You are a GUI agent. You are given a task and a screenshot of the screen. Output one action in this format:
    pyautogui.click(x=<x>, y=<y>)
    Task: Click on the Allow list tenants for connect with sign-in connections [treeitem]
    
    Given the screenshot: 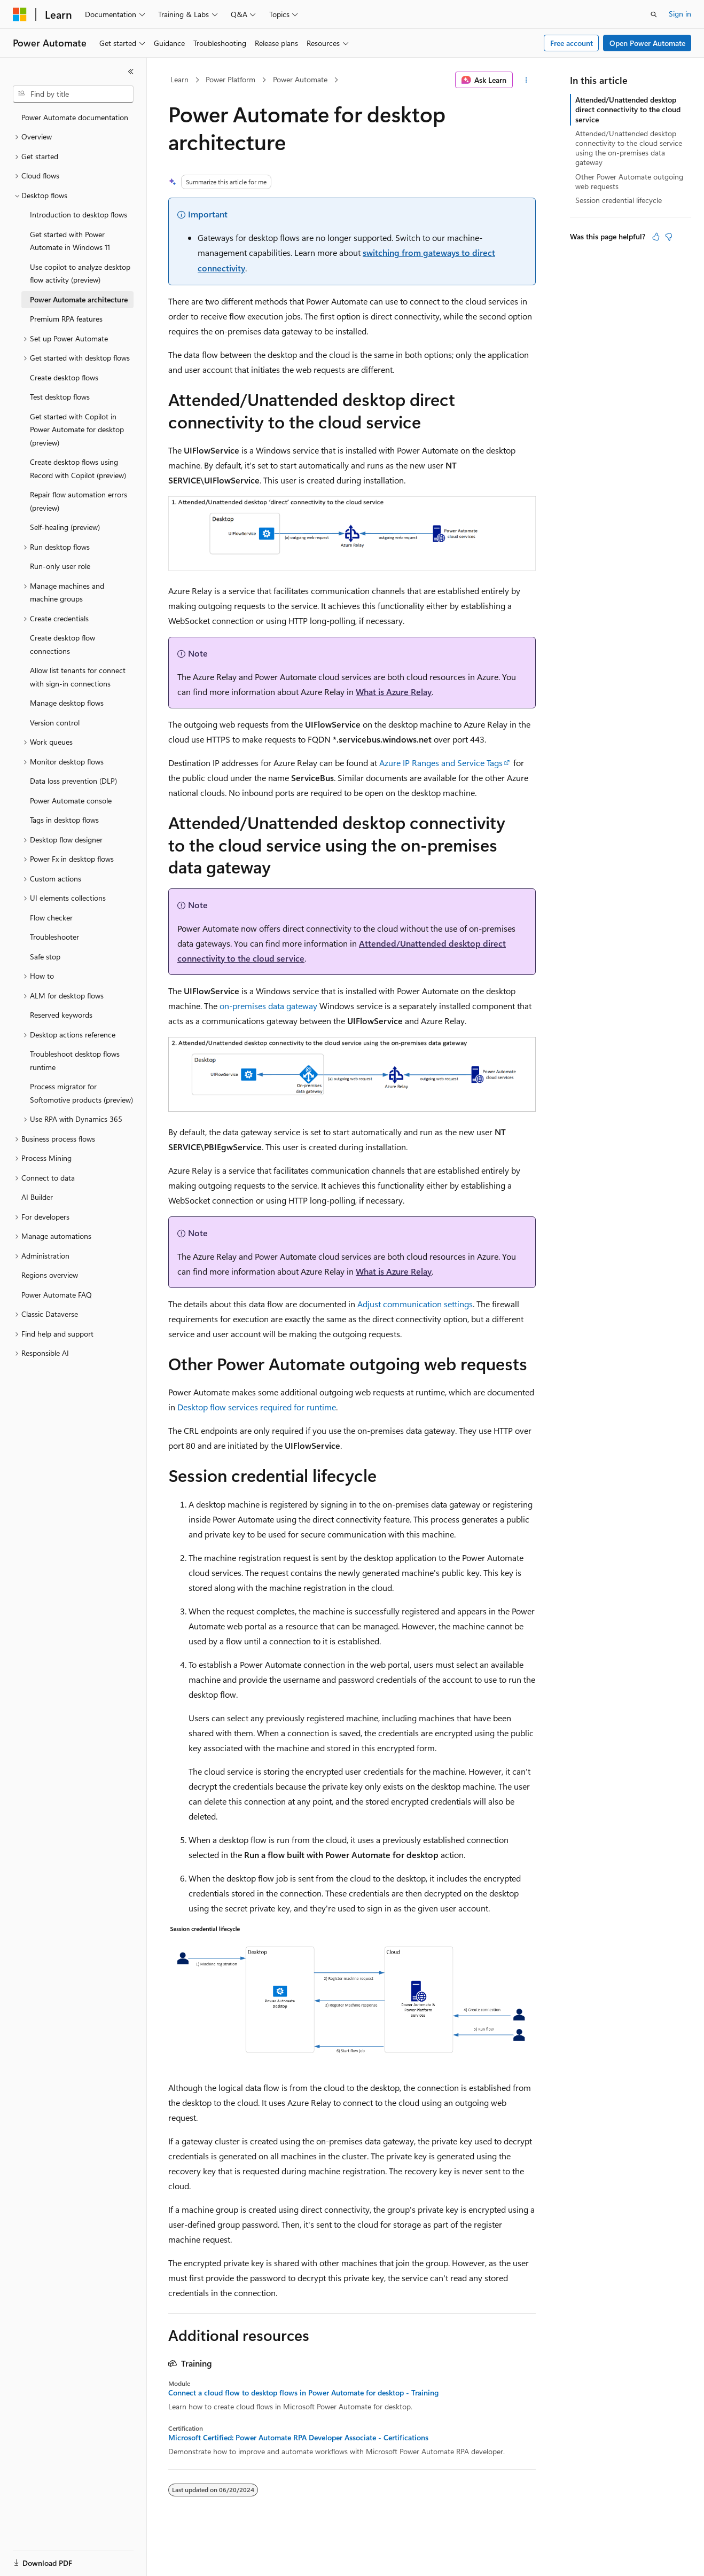 What is the action you would take?
    pyautogui.click(x=78, y=677)
    